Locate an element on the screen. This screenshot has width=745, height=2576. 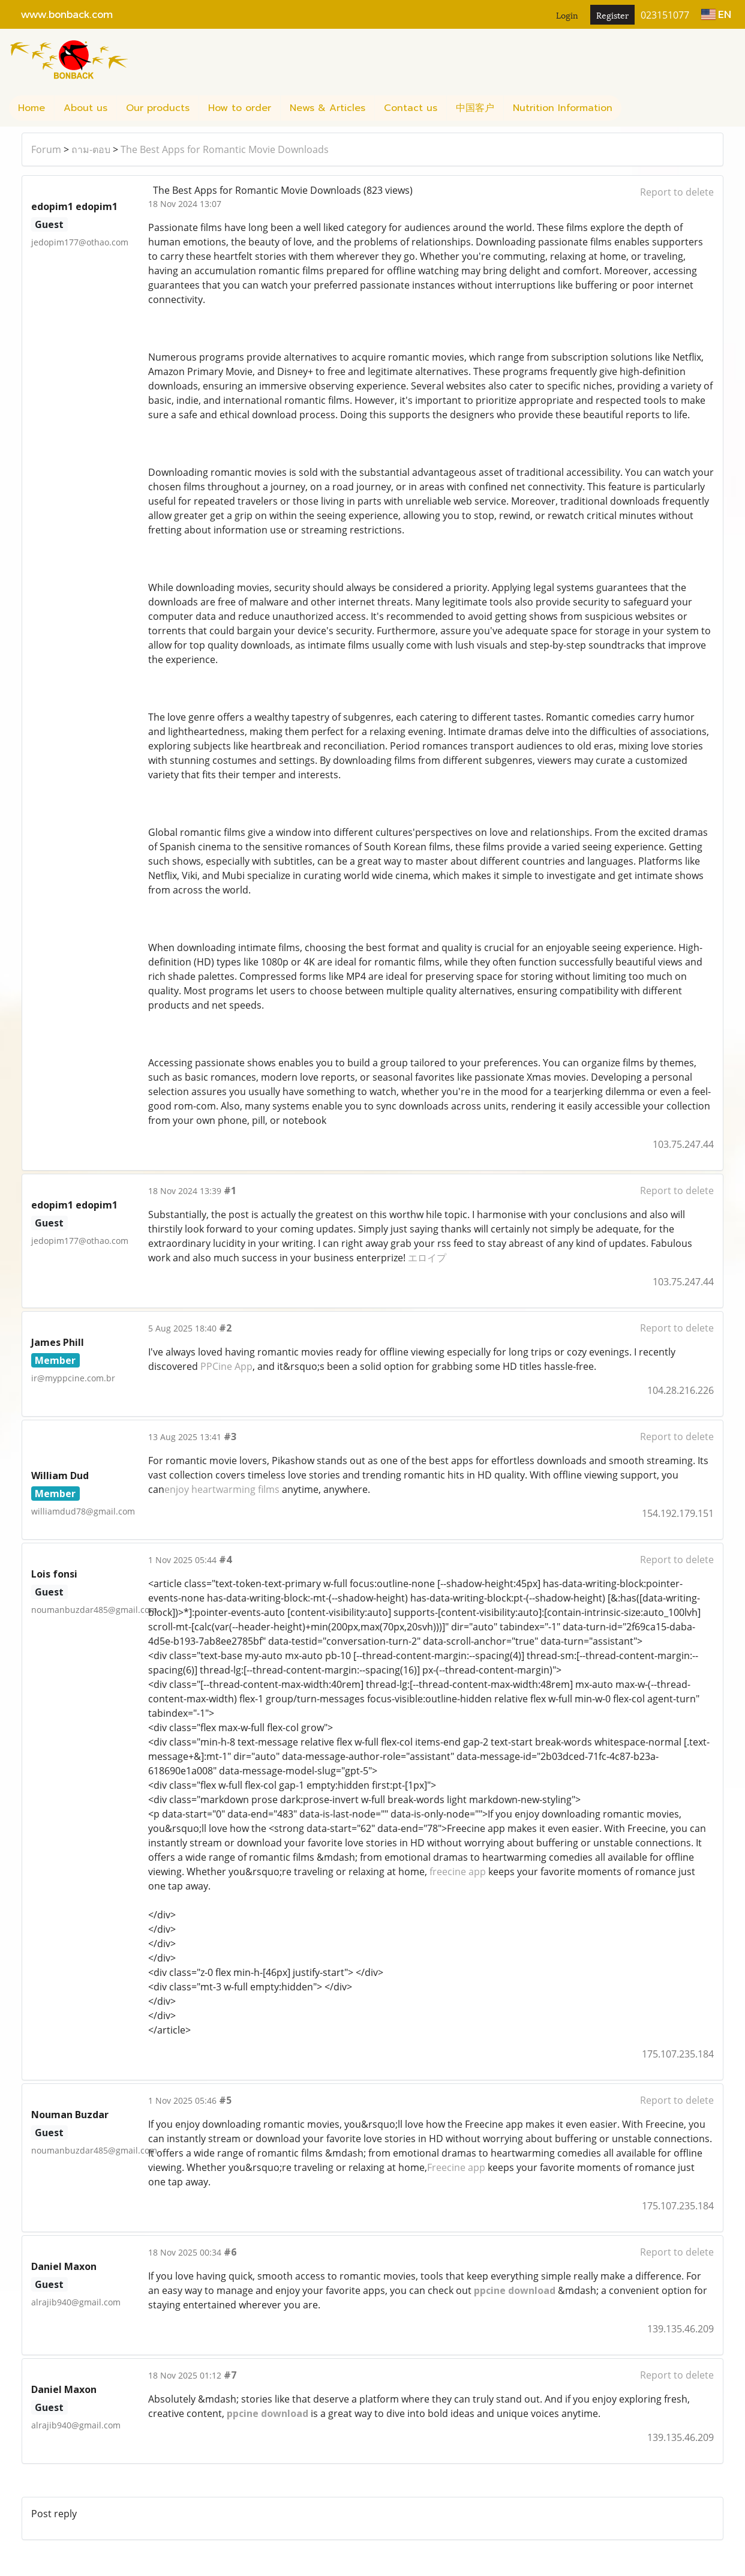
How to order is located at coordinates (239, 108).